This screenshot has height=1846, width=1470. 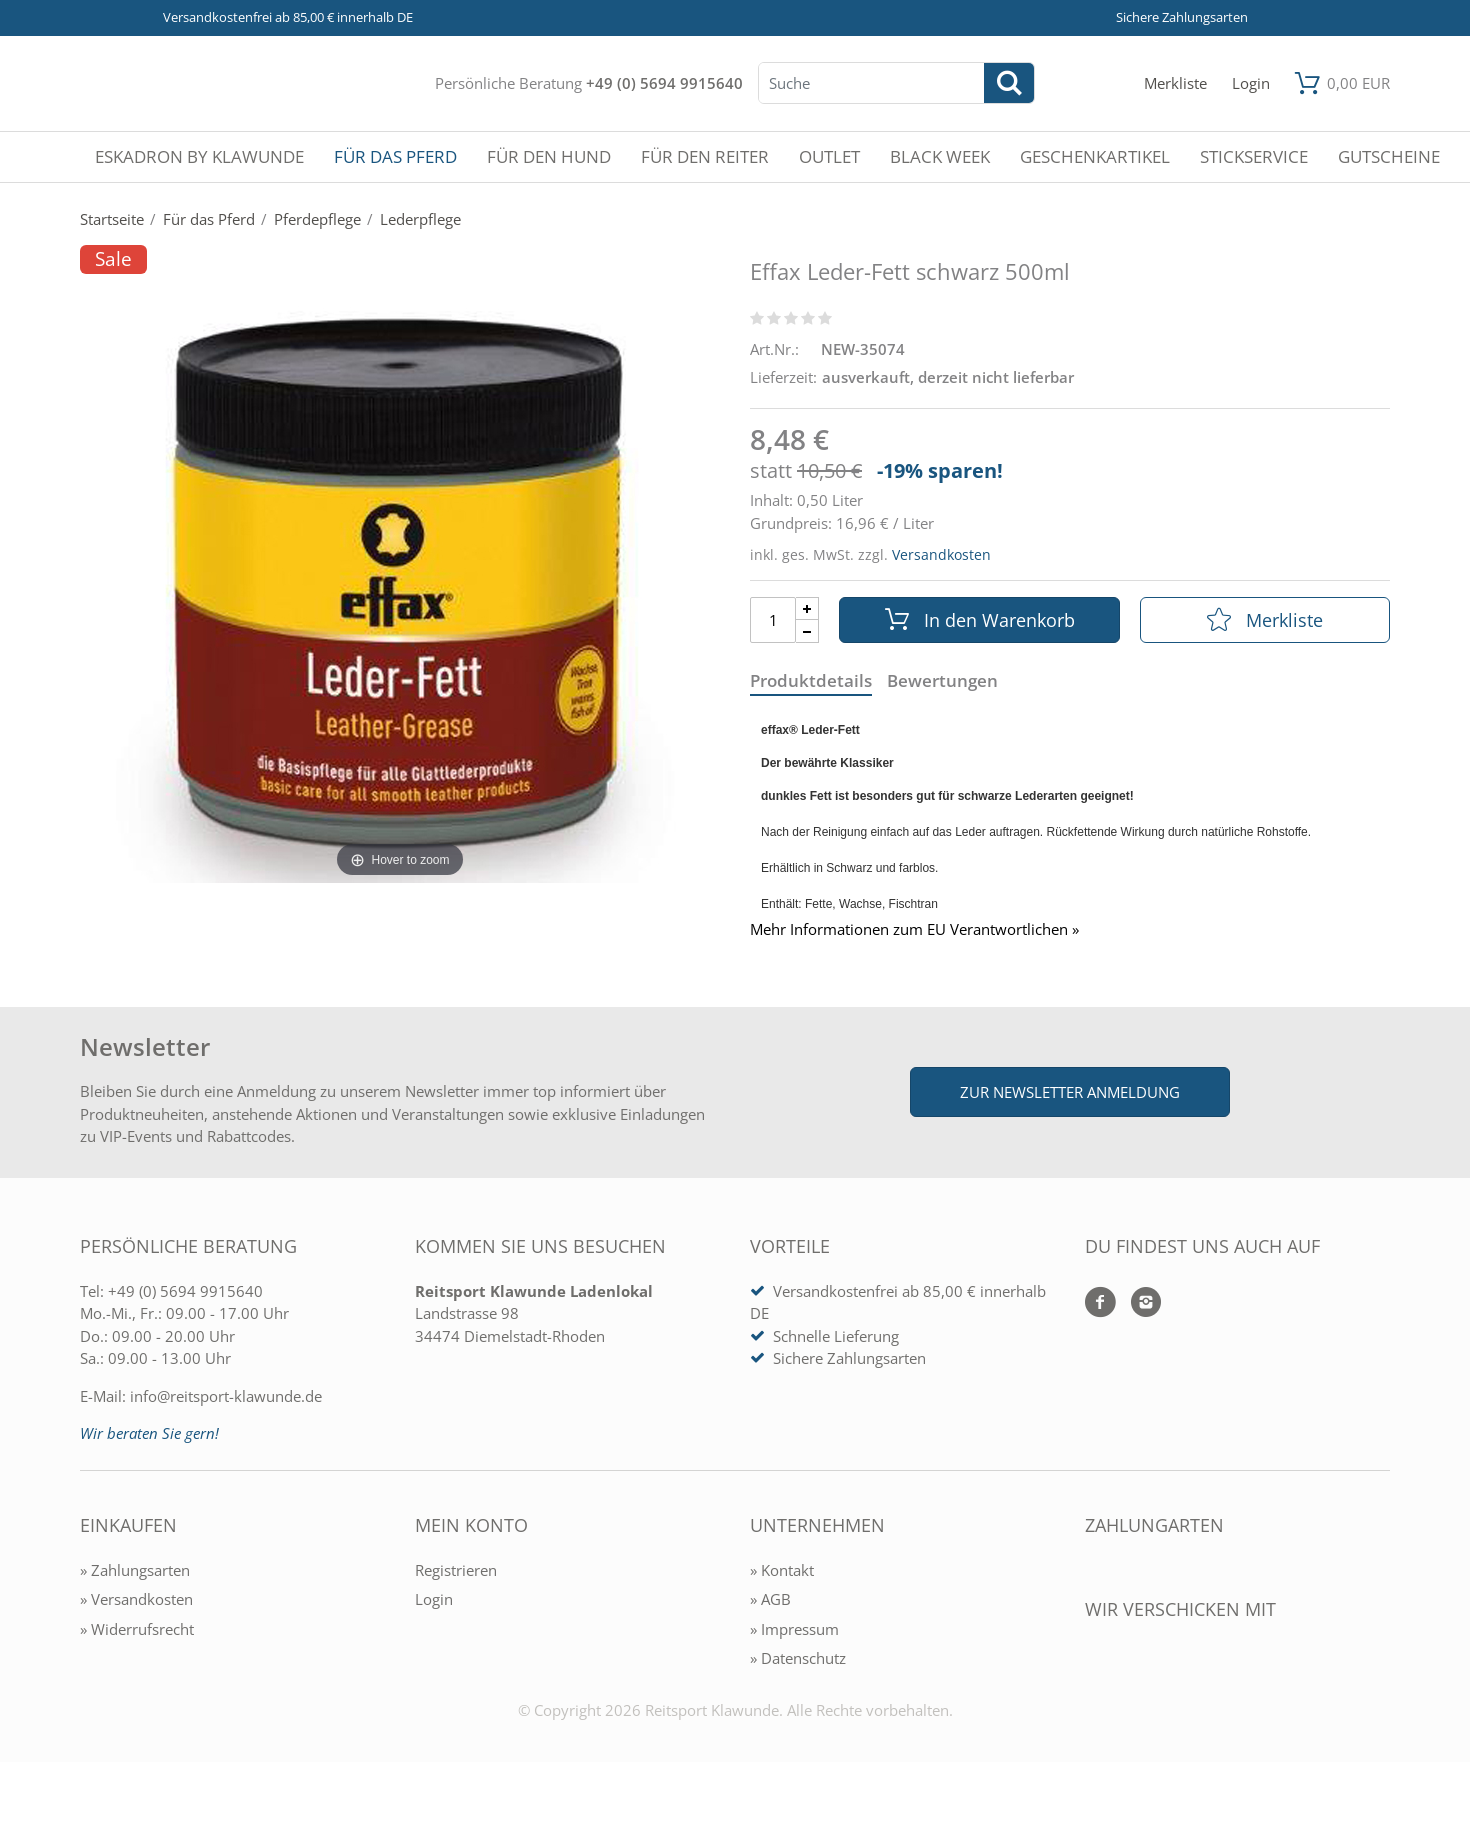 I want to click on » Kontakt, so click(x=782, y=1570).